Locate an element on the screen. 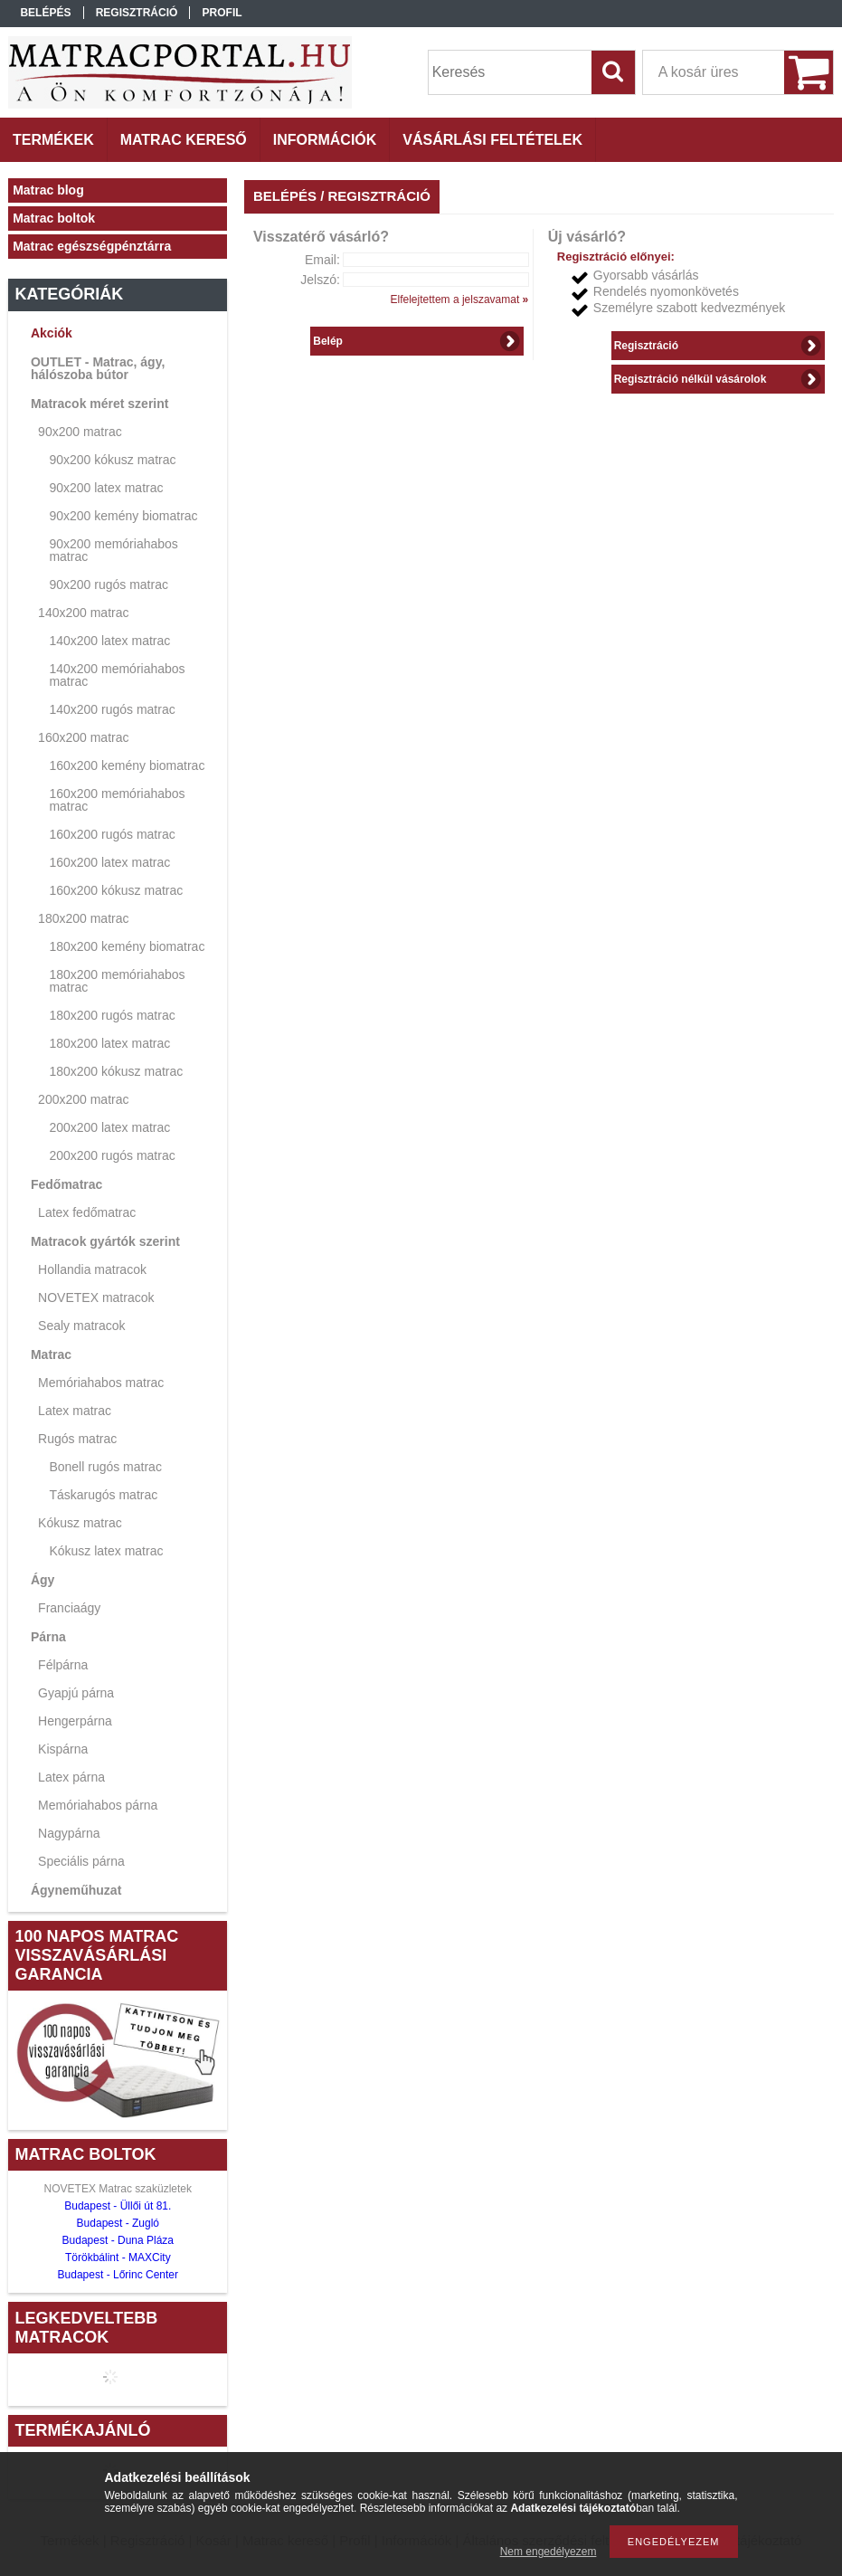  Rugós matrac is located at coordinates (77, 1438).